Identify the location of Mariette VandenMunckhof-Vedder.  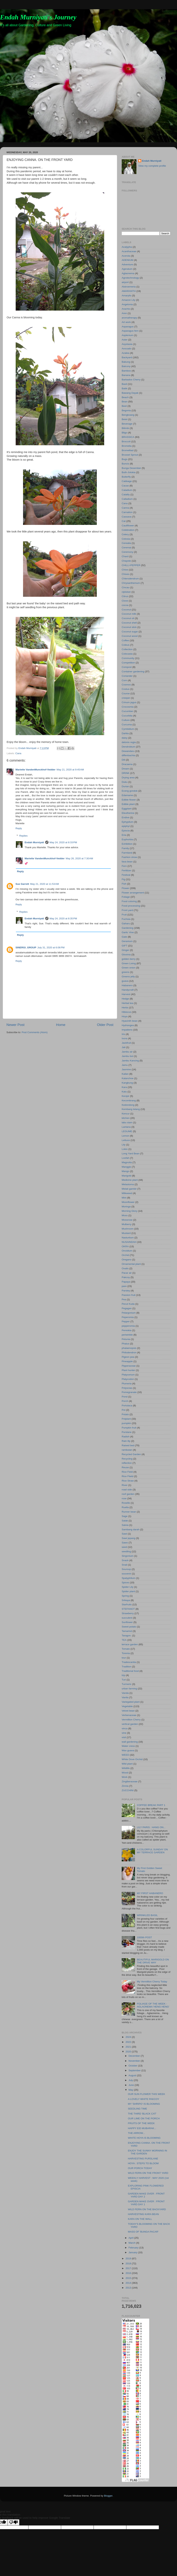
(35, 769).